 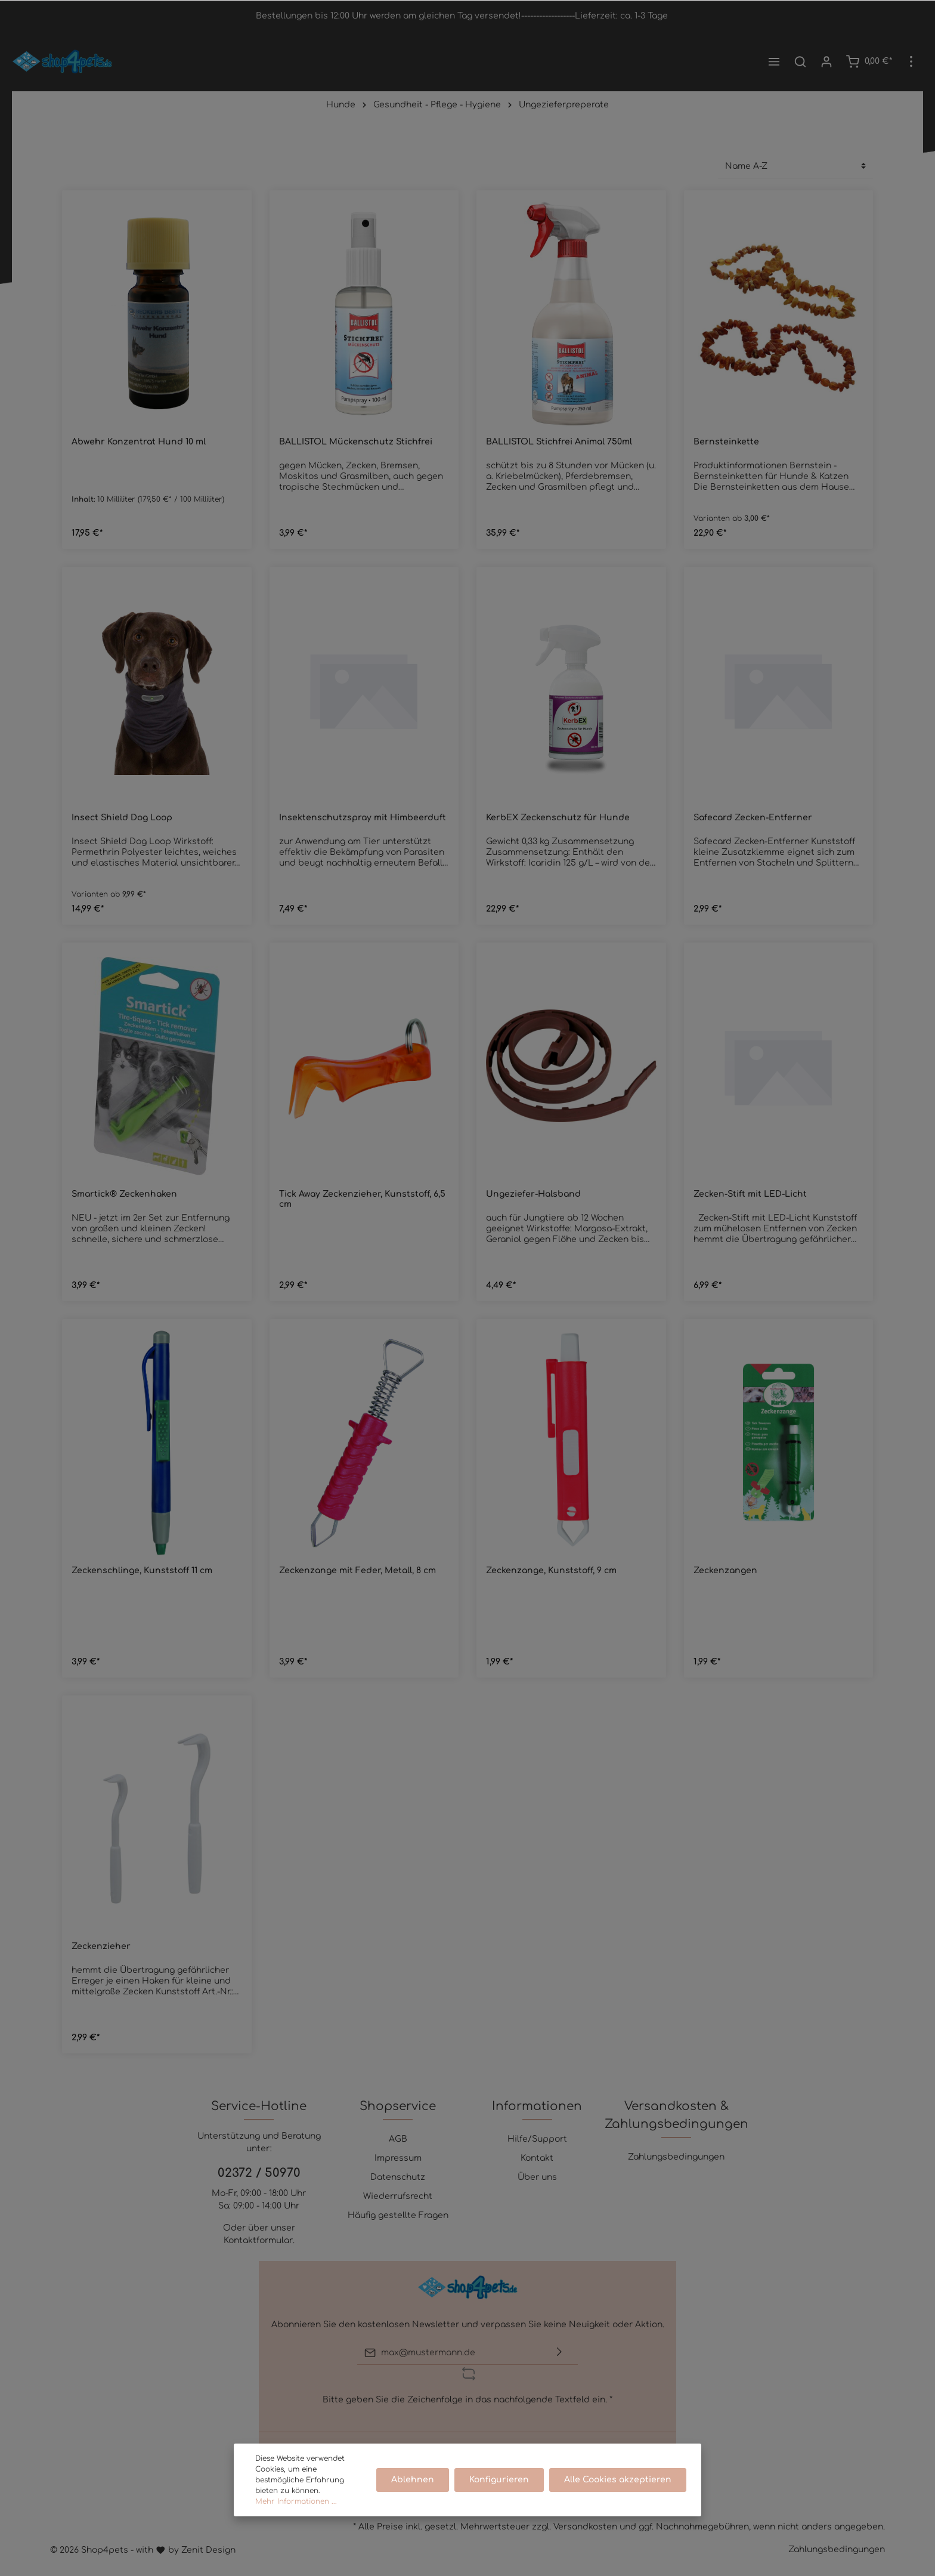 What do you see at coordinates (537, 2139) in the screenshot?
I see `Hilfe/Support` at bounding box center [537, 2139].